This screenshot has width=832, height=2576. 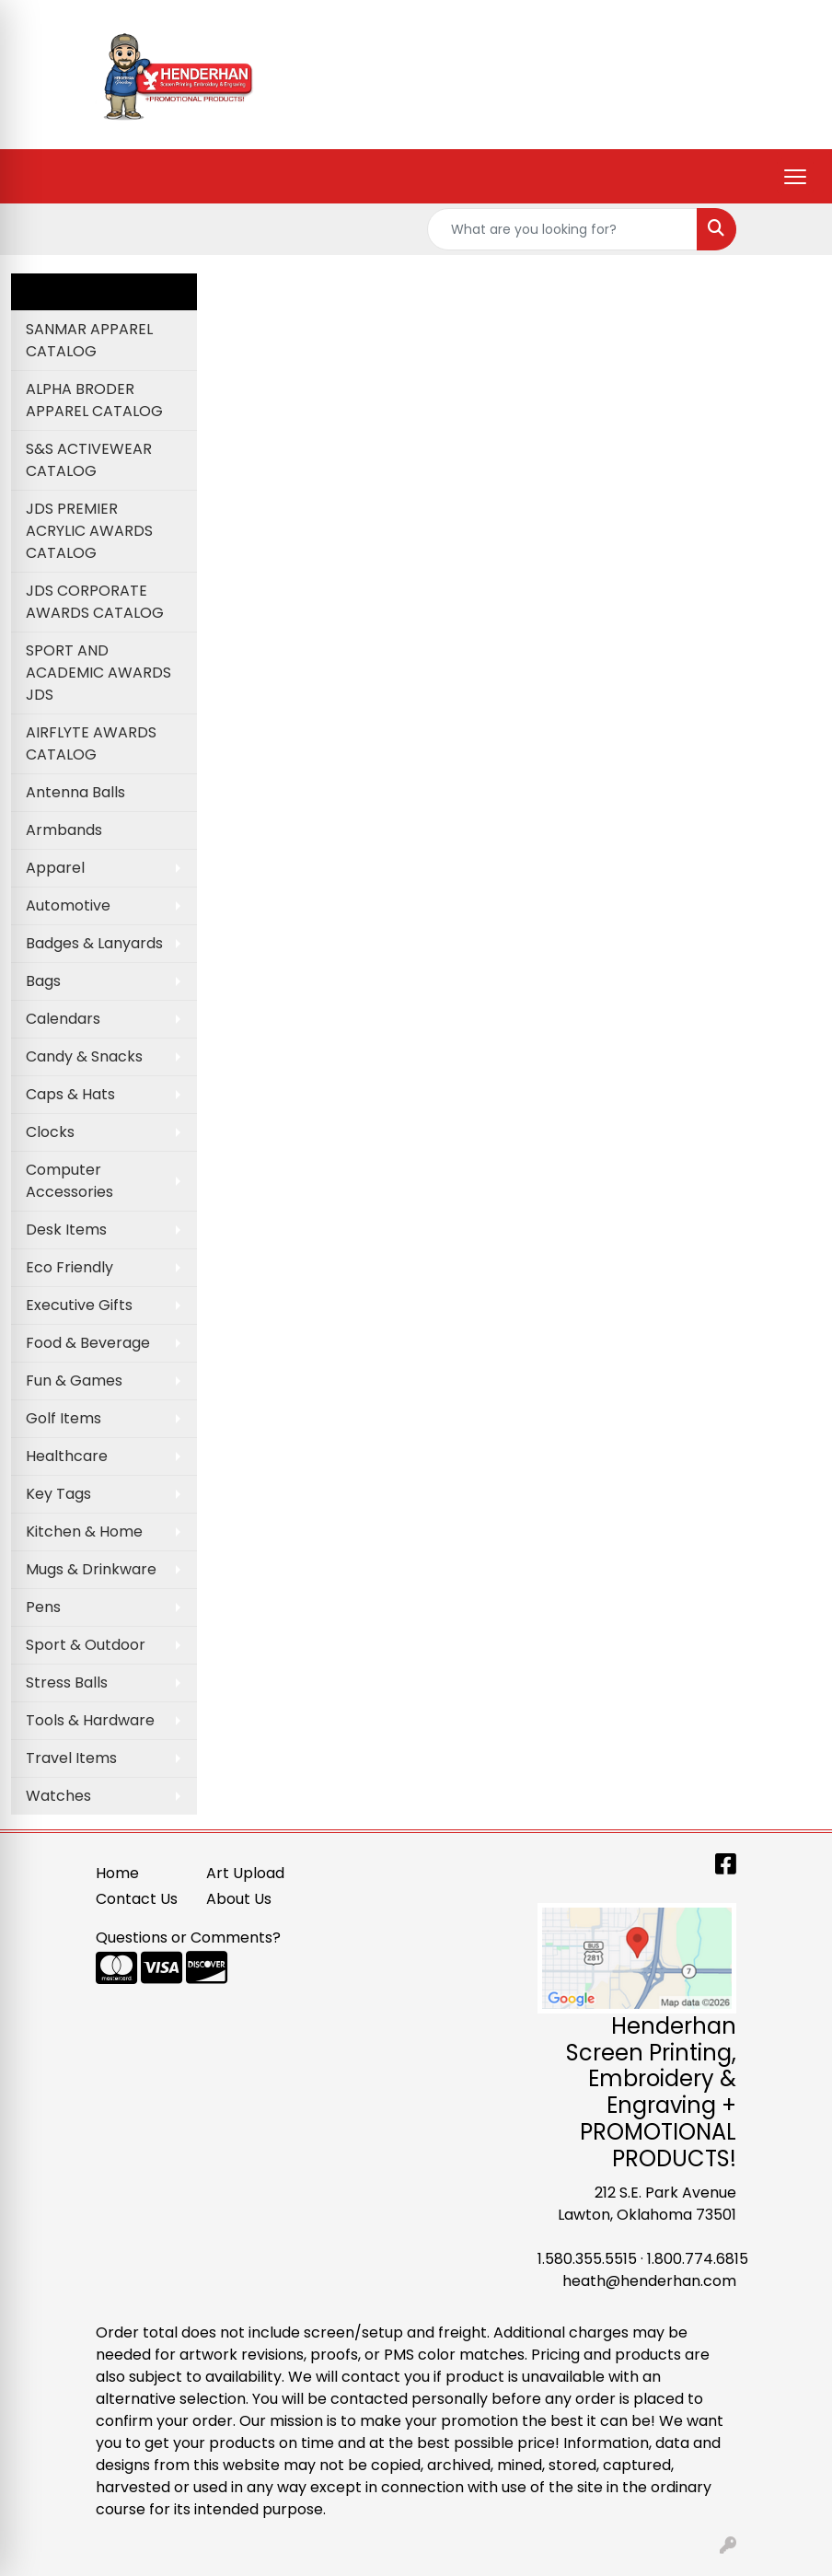 I want to click on JDS CORPORATE AWARDS CATALOG, so click(x=95, y=601).